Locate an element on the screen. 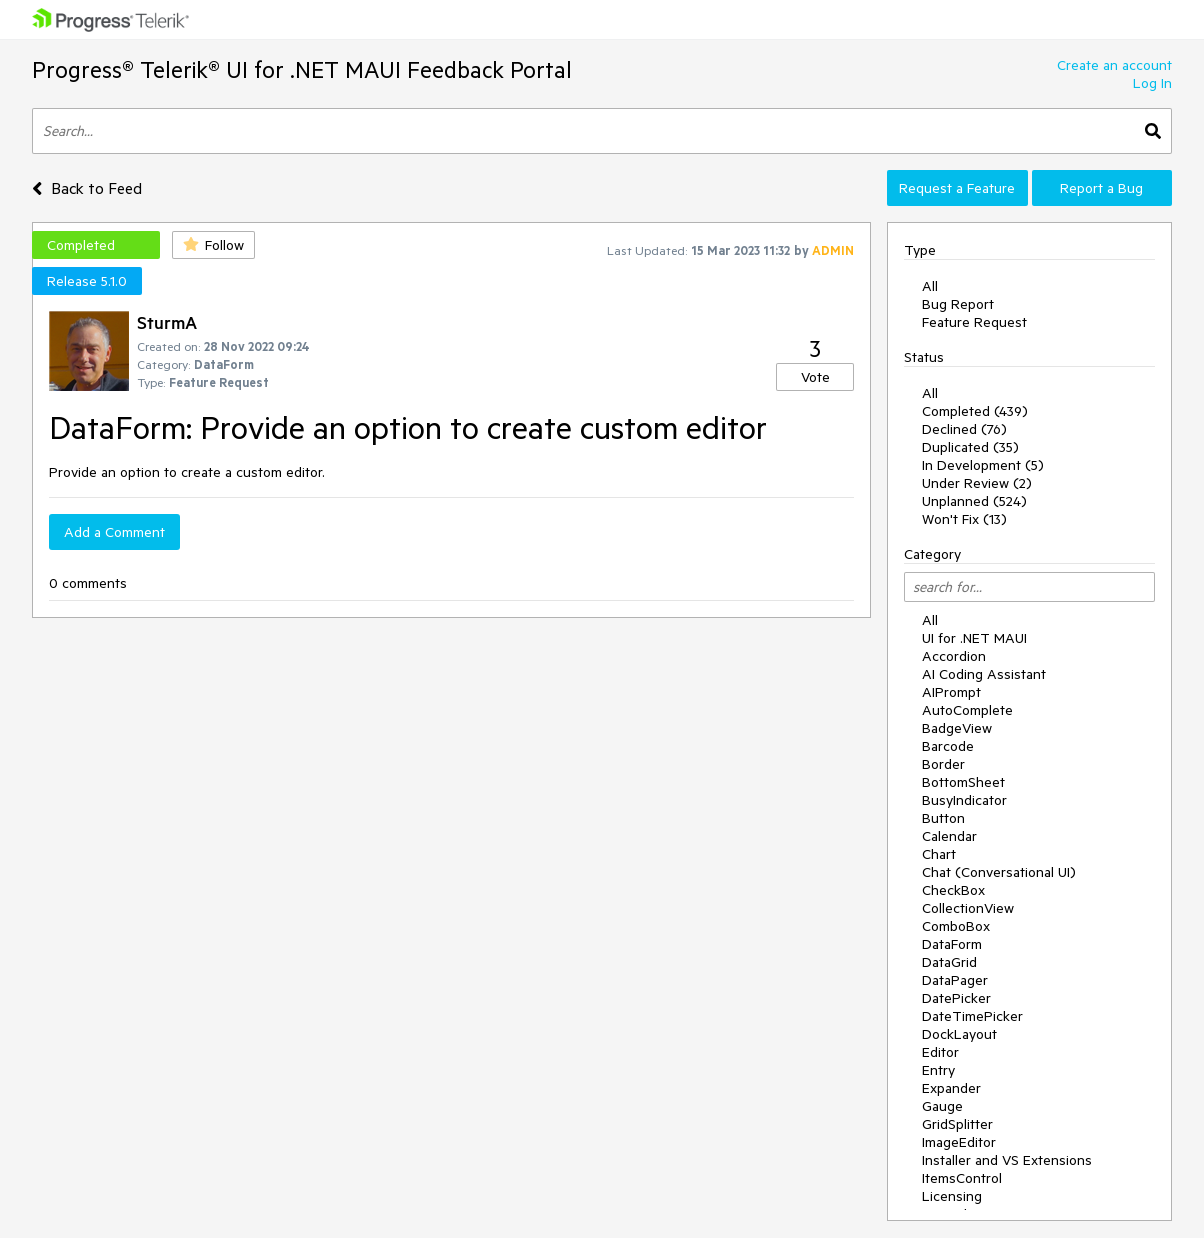 Image resolution: width=1204 pixels, height=1238 pixels. Log In is located at coordinates (1152, 83).